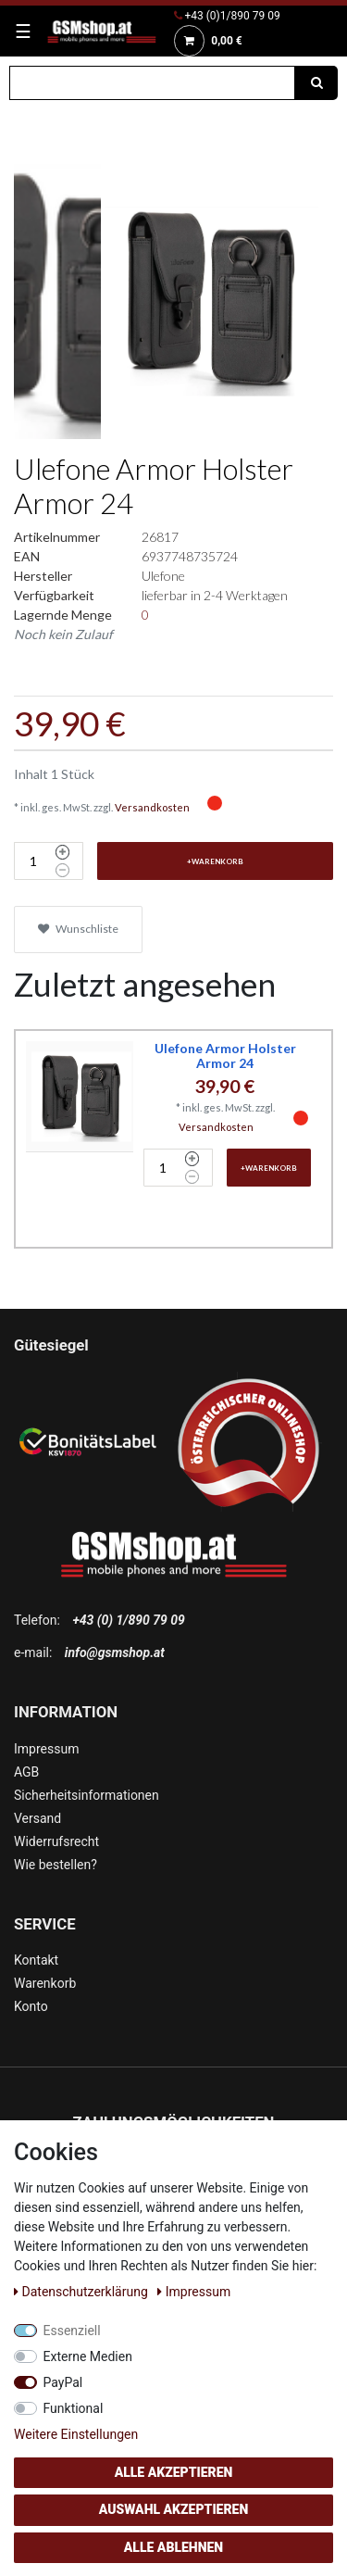  I want to click on Versand, so click(37, 1818).